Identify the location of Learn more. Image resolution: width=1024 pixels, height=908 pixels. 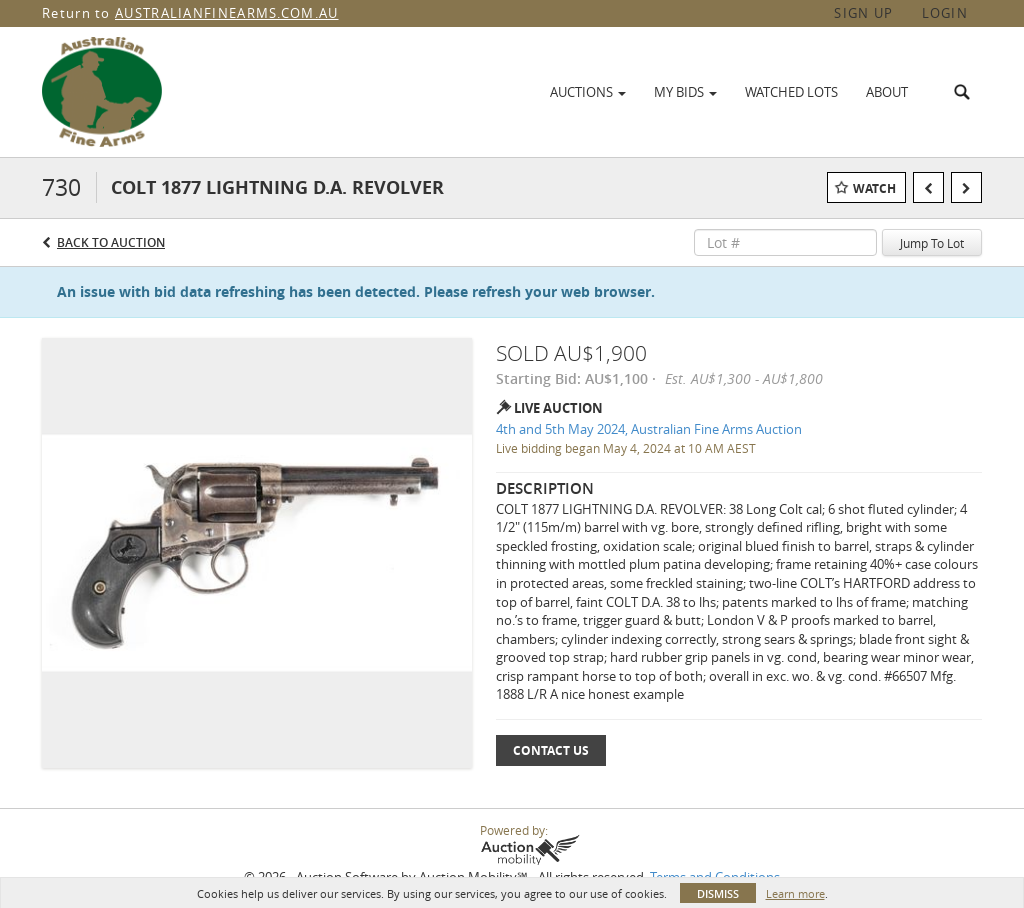
(795, 893).